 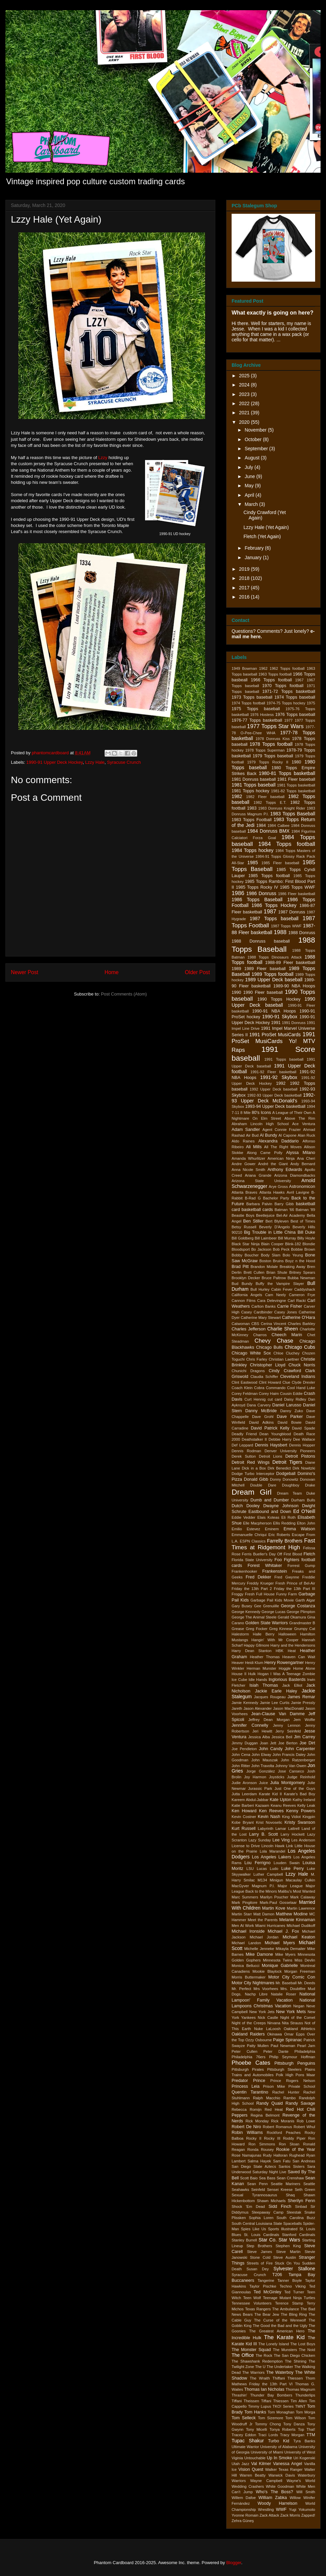 What do you see at coordinates (265, 1989) in the screenshot?
I see `Mrs Voorhees` at bounding box center [265, 1989].